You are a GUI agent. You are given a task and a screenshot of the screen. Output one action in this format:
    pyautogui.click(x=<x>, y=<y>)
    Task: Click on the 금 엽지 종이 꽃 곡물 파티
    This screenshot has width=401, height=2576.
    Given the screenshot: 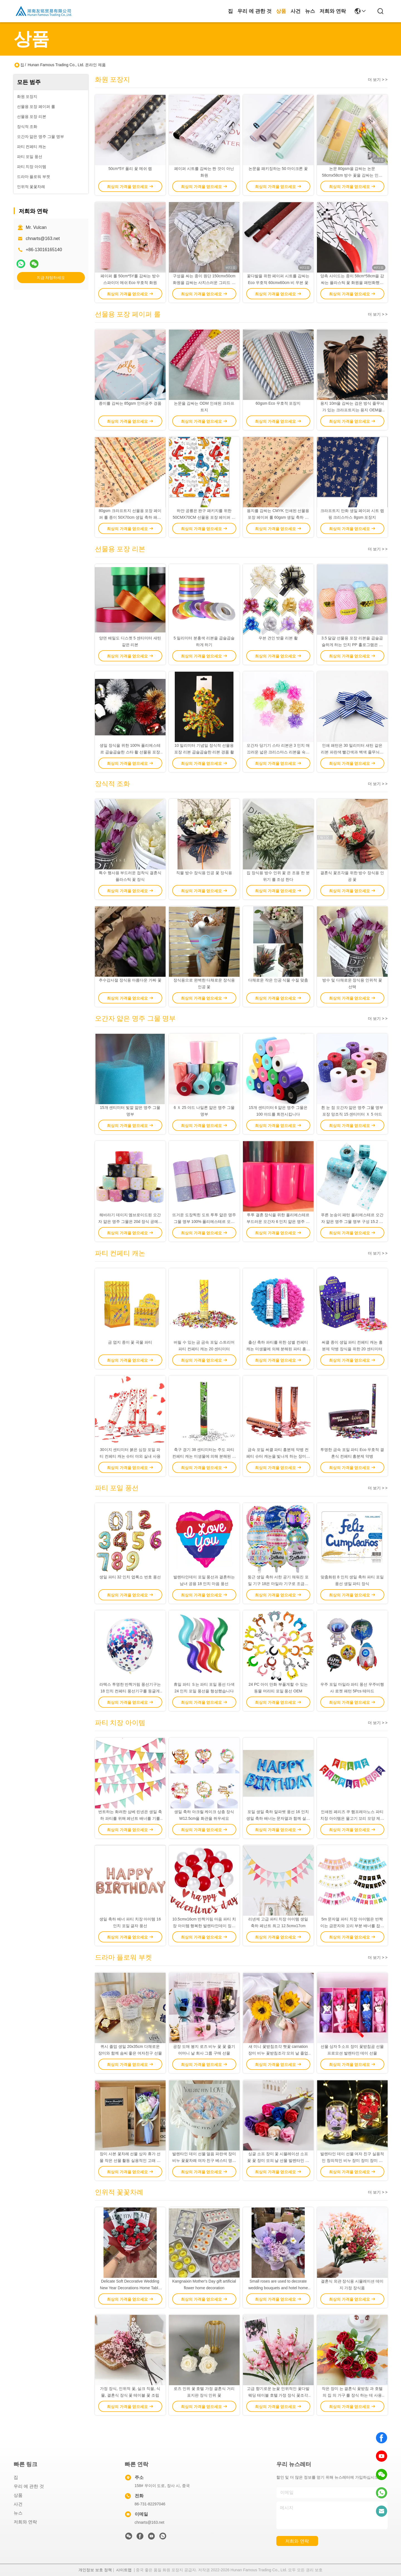 What is the action you would take?
    pyautogui.click(x=130, y=1342)
    